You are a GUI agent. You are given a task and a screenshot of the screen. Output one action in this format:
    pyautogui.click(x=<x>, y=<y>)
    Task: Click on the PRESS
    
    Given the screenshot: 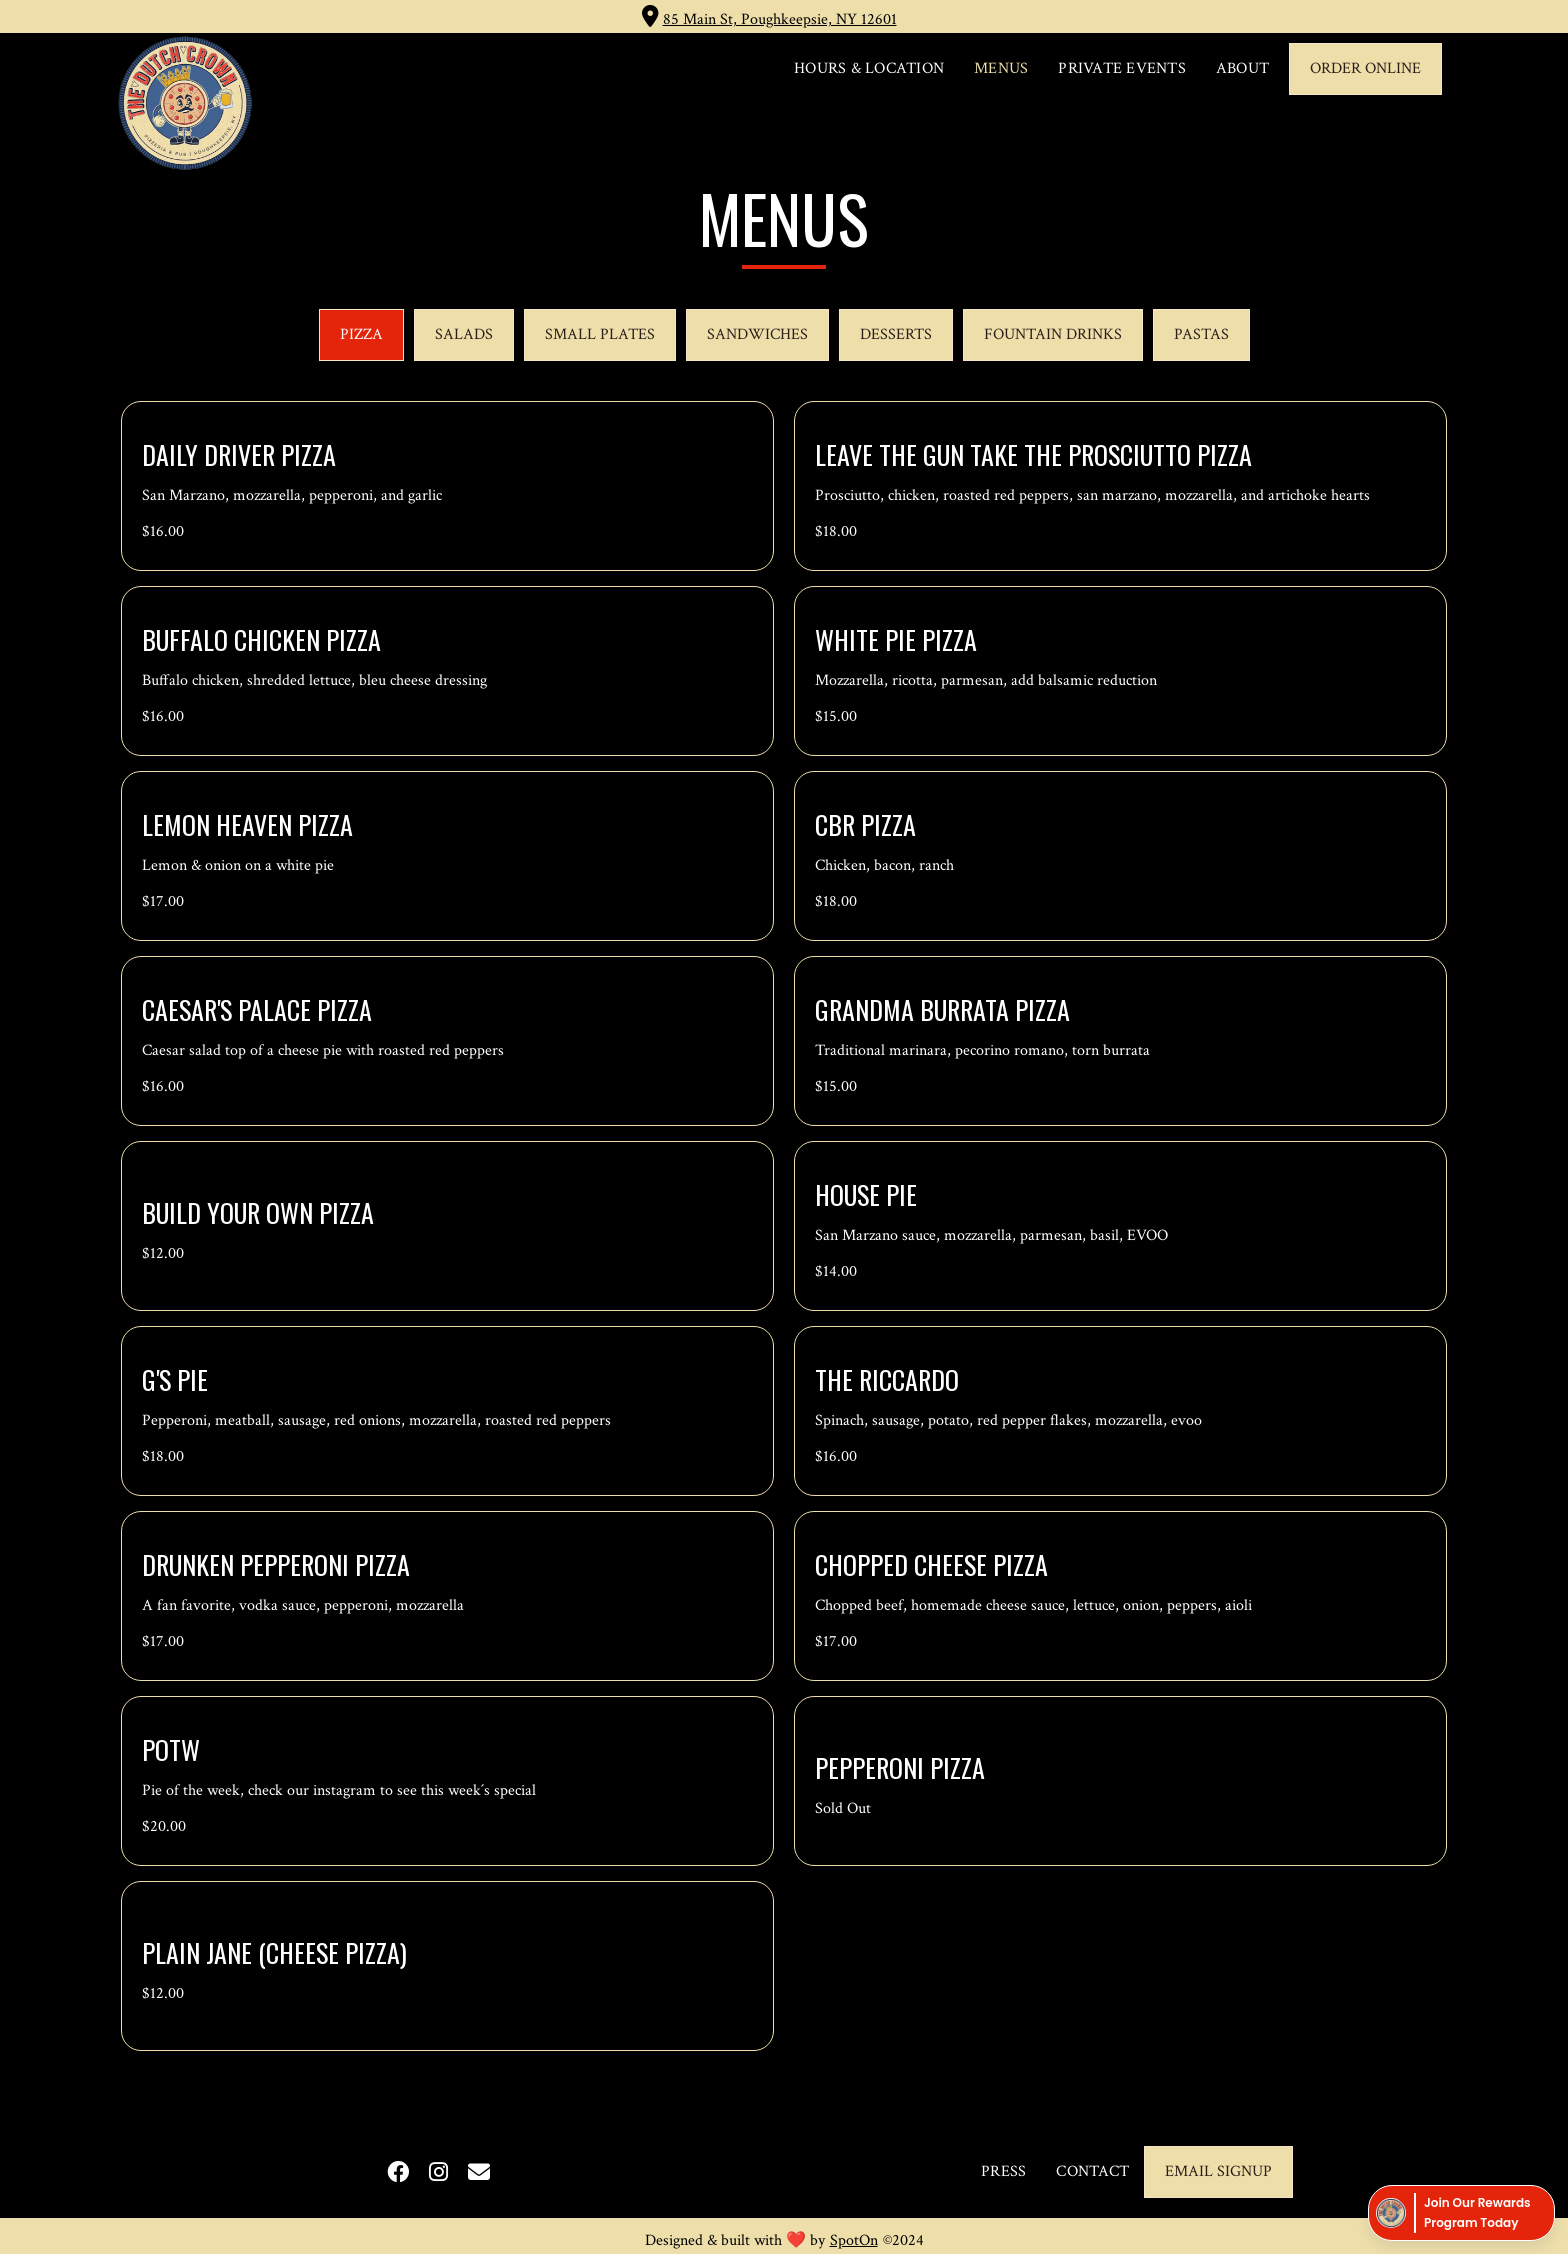 What is the action you would take?
    pyautogui.click(x=1003, y=2171)
    